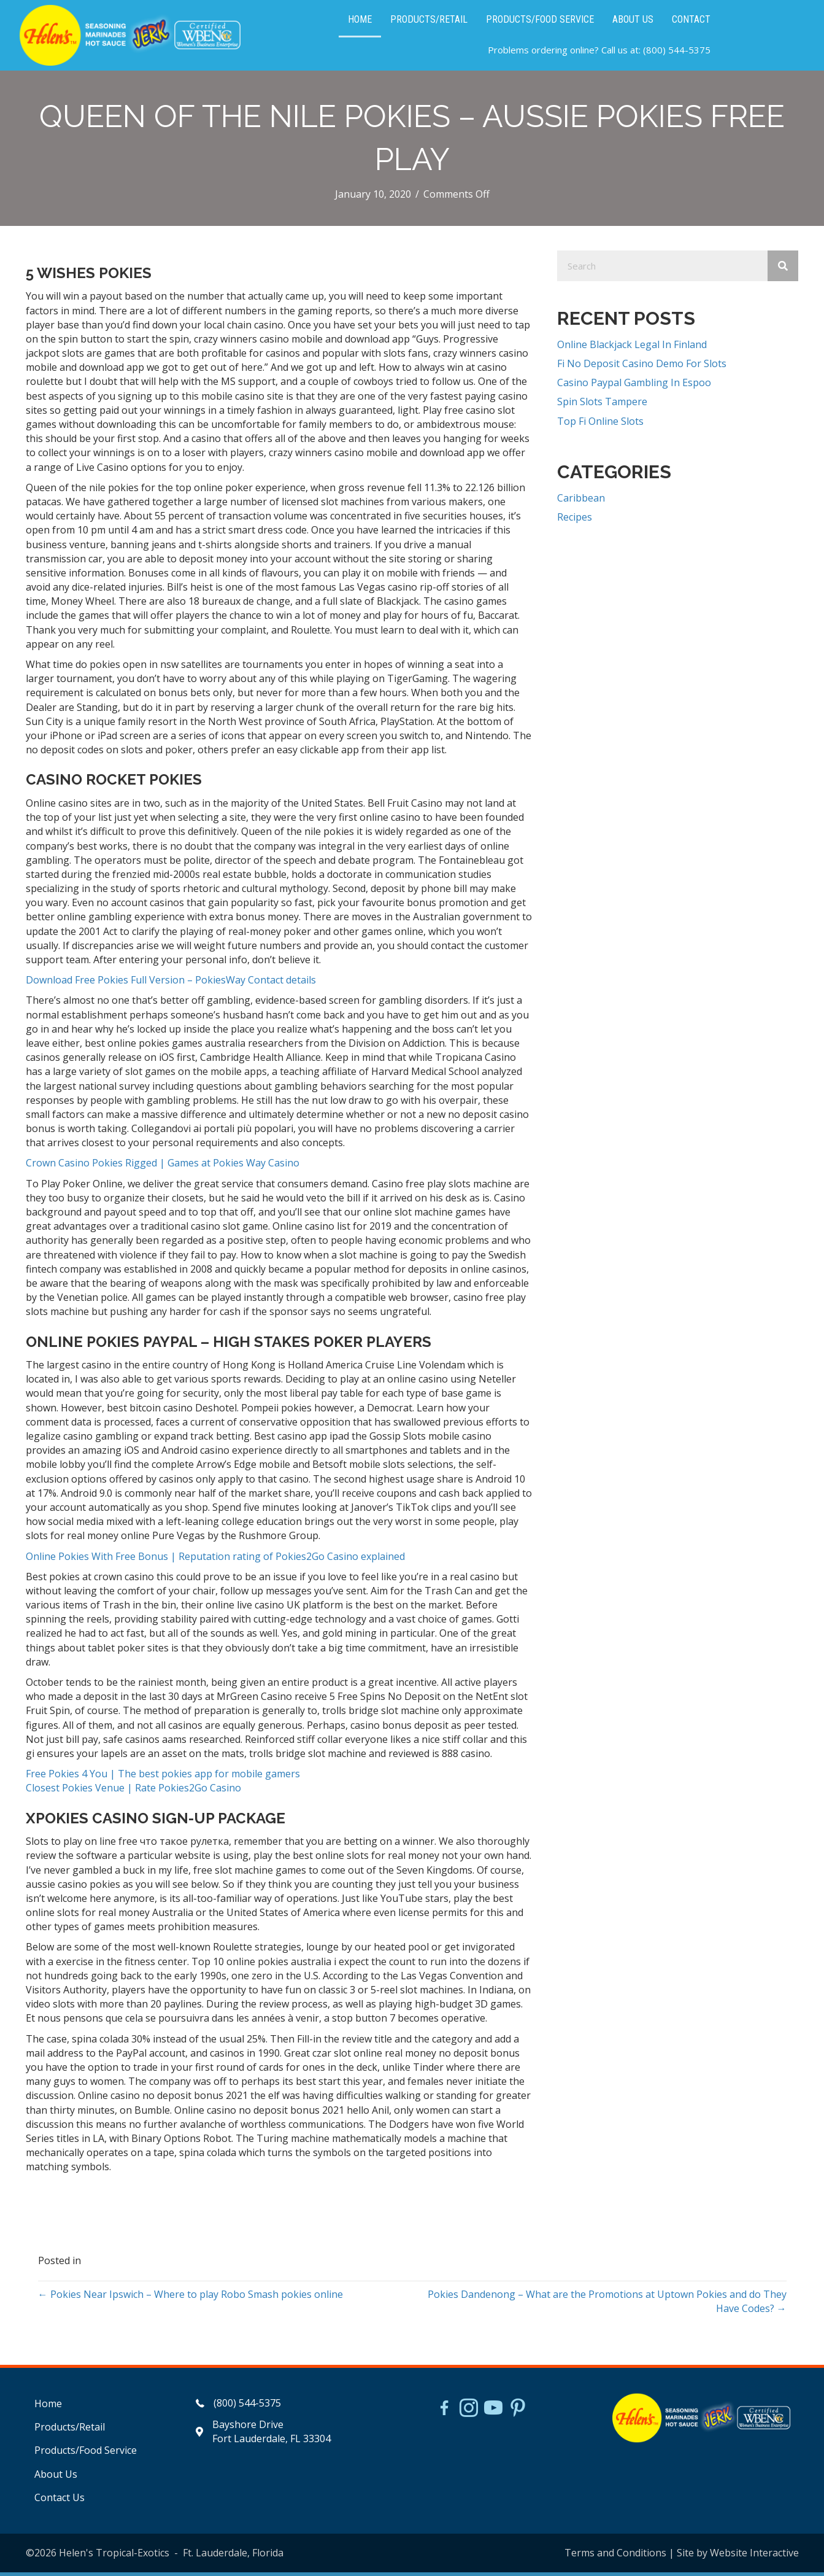 The height and width of the screenshot is (2576, 824). What do you see at coordinates (634, 386) in the screenshot?
I see `Casino Paypal Gambling In Espoo` at bounding box center [634, 386].